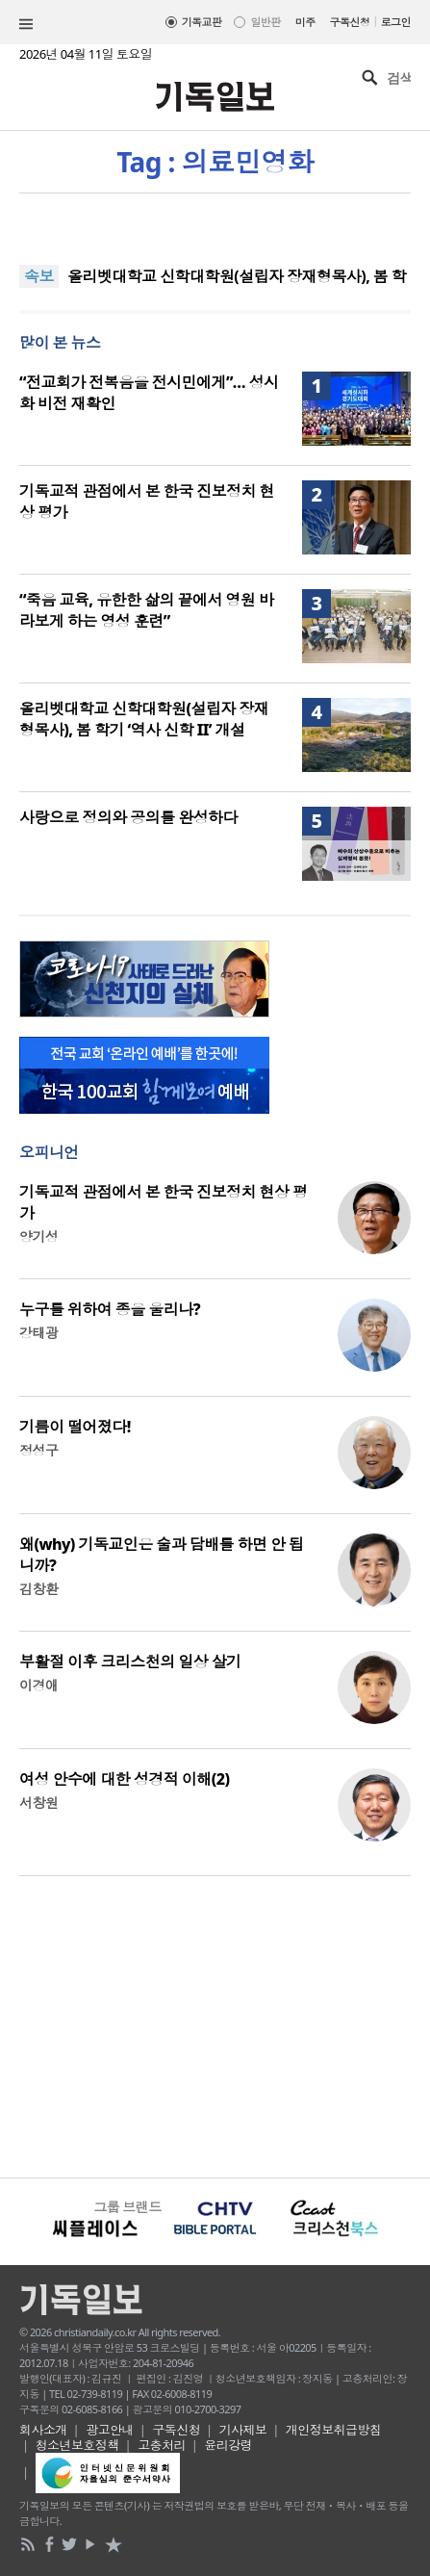 Image resolution: width=430 pixels, height=2576 pixels. Describe the element at coordinates (143, 719) in the screenshot. I see `올리벳대학교 신학대학원(설립자 장재형목사), 봄 학기 ‘역사 신학 II’ 개설` at that location.